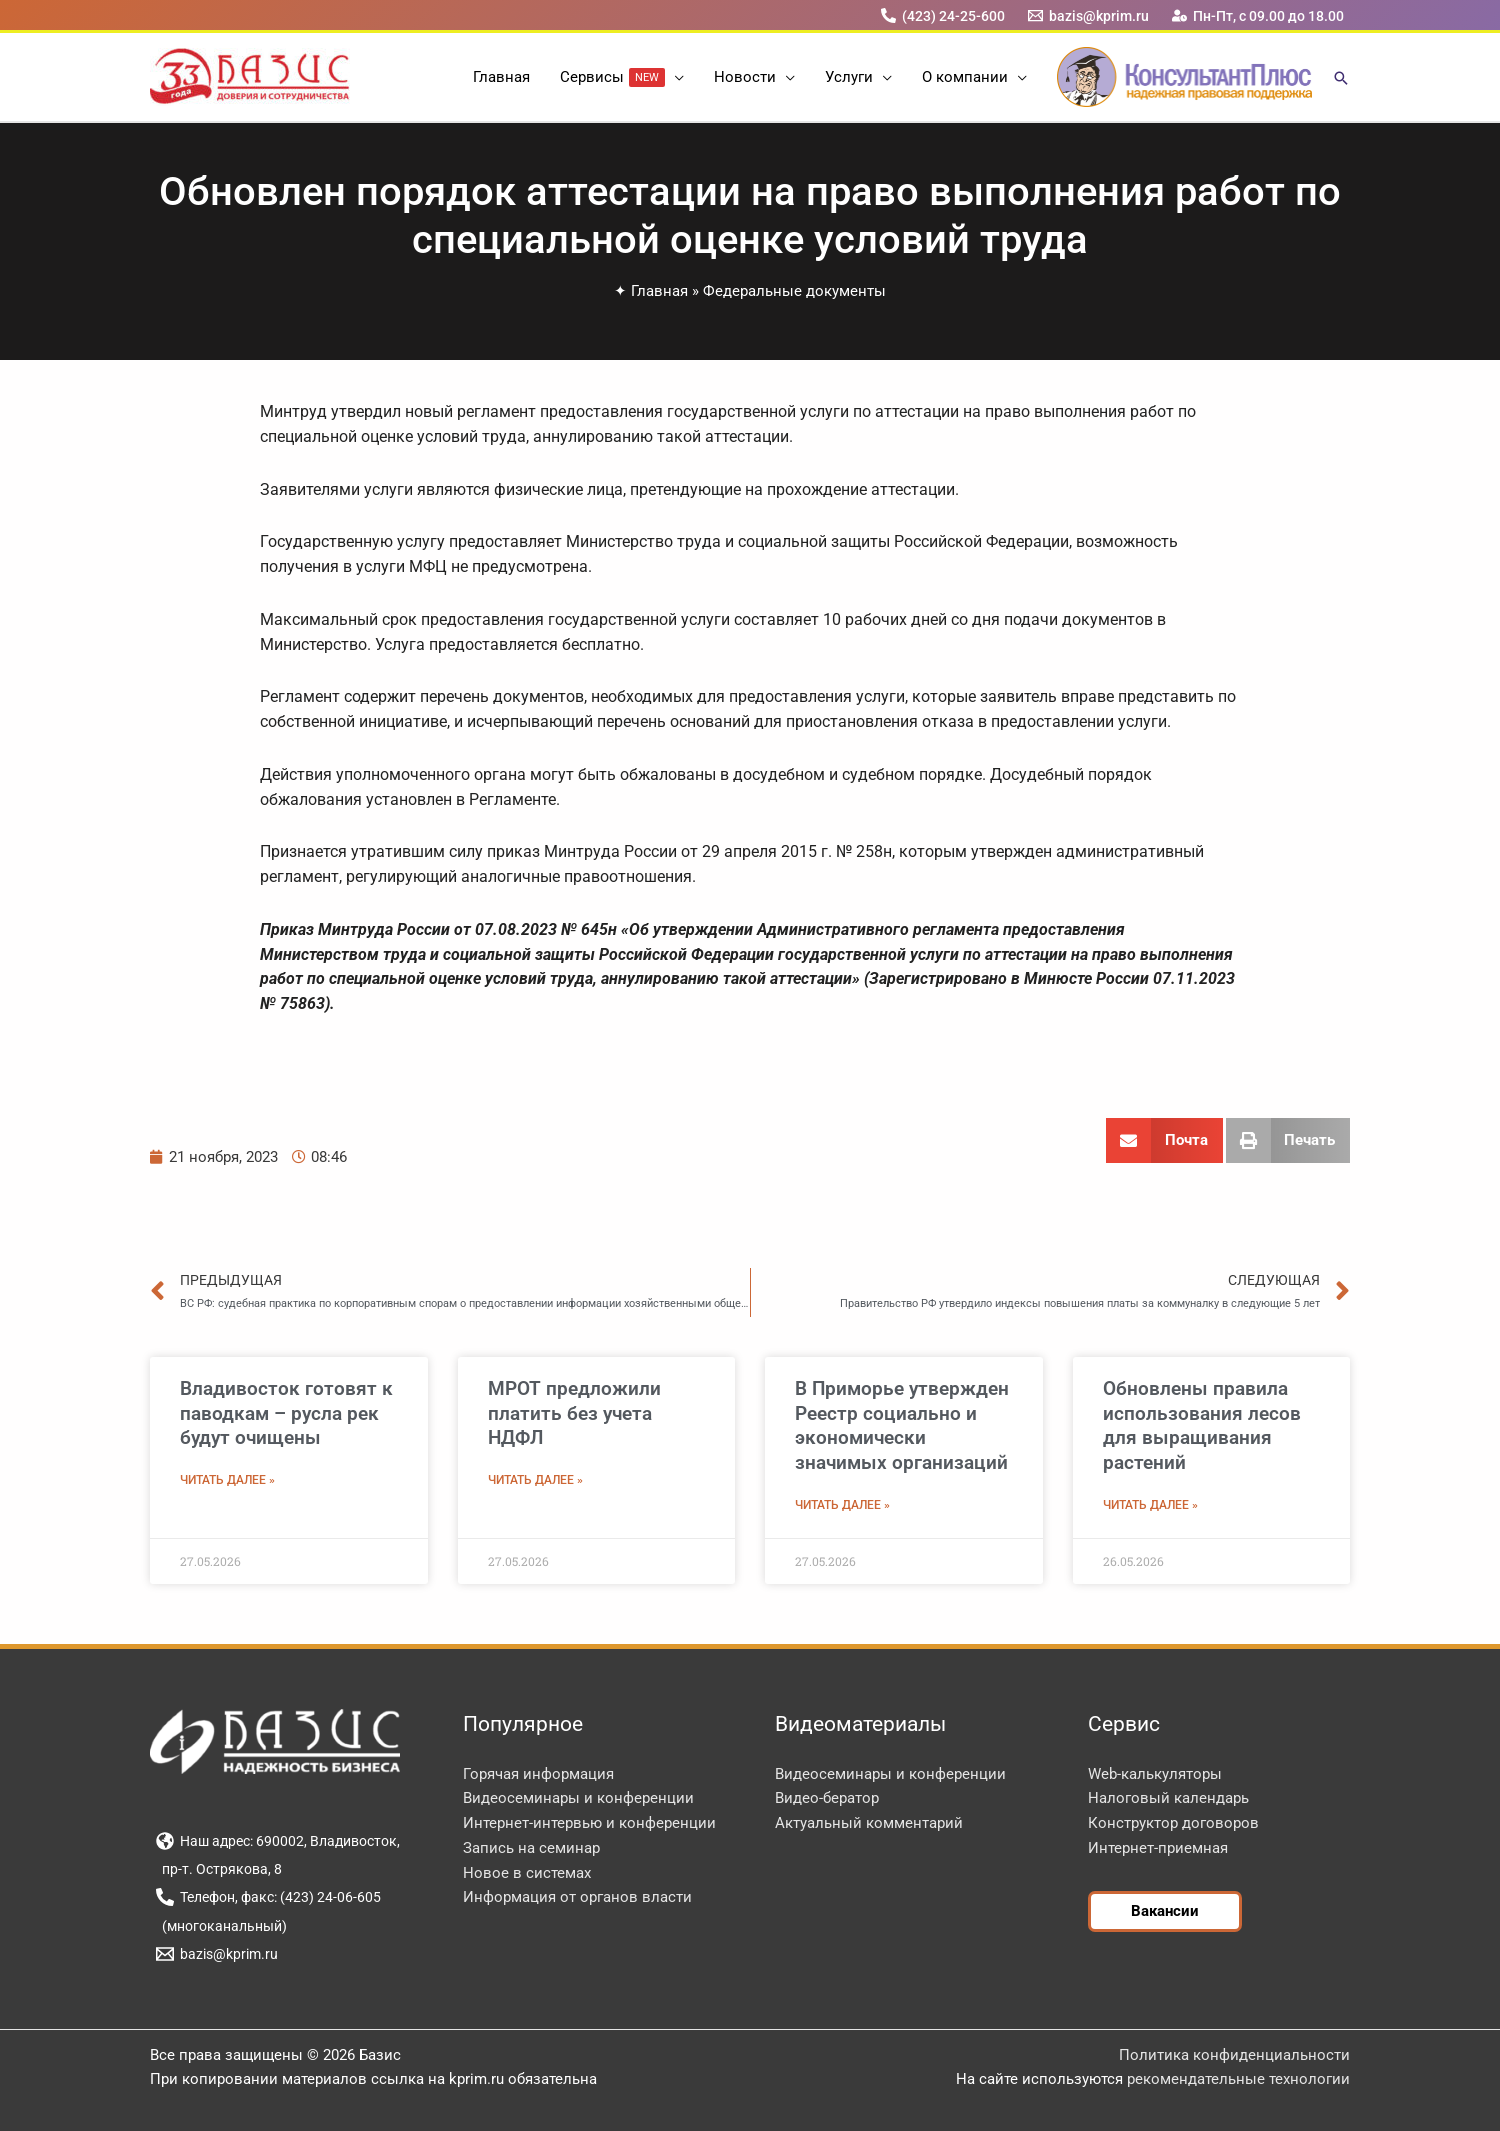  I want to click on Налоговый календарь, so click(1168, 1798).